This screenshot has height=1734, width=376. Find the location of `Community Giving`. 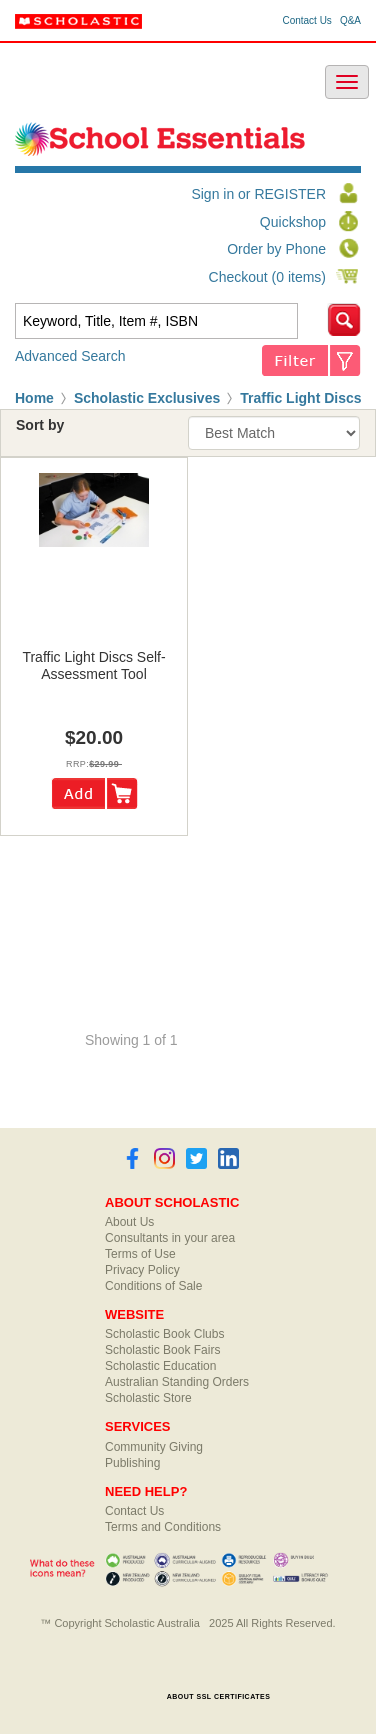

Community Giving is located at coordinates (154, 1447).